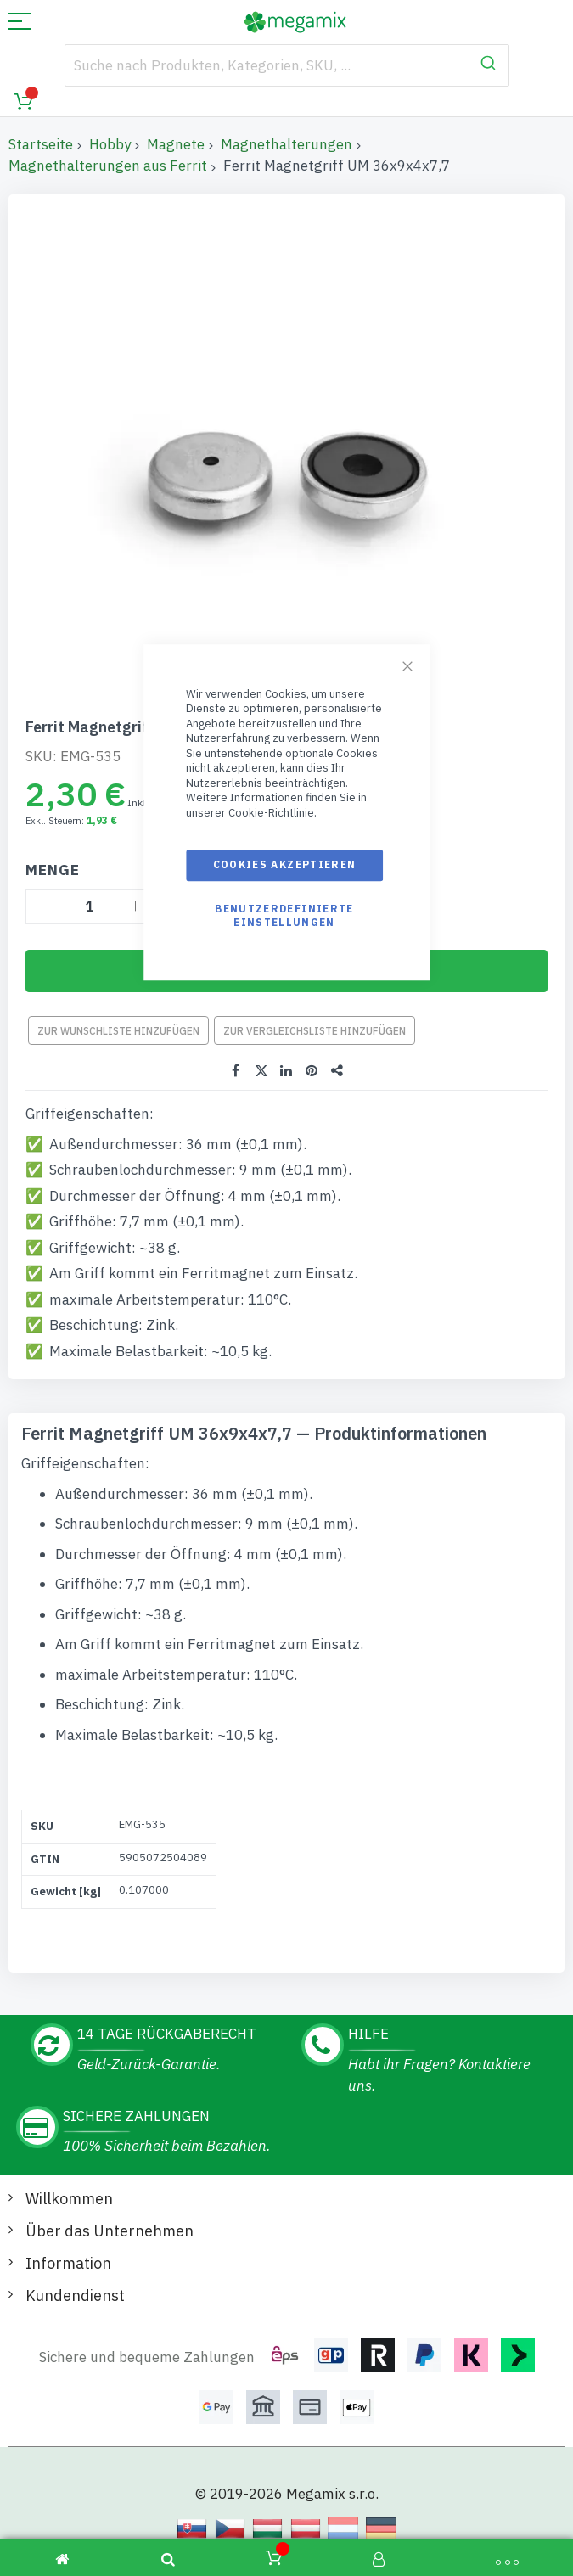 Image resolution: width=573 pixels, height=2576 pixels. What do you see at coordinates (286, 144) in the screenshot?
I see `Magnethalterungen` at bounding box center [286, 144].